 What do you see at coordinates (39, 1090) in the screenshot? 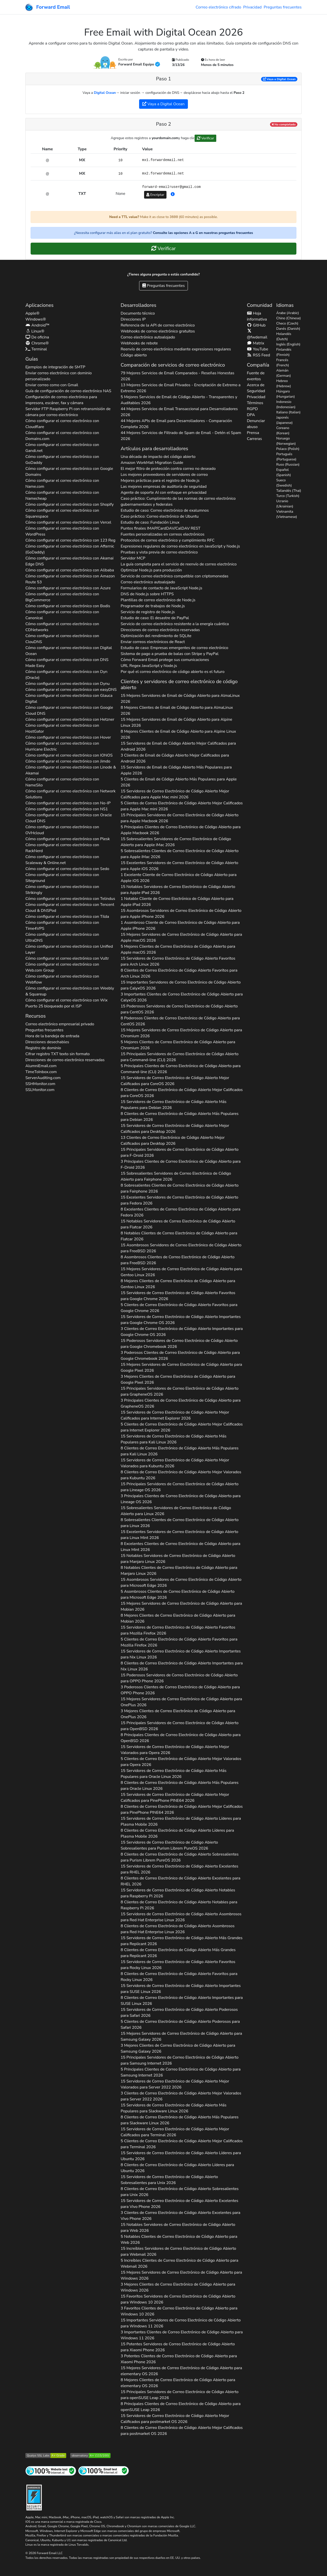
I see `SSLMonitor.com` at bounding box center [39, 1090].